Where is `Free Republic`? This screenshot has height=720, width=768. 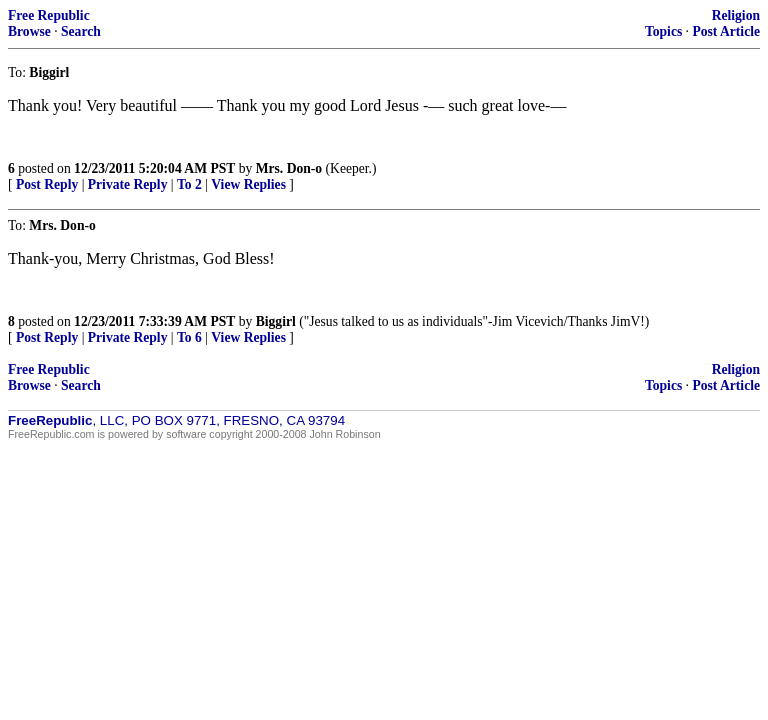
Free Republic is located at coordinates (49, 15).